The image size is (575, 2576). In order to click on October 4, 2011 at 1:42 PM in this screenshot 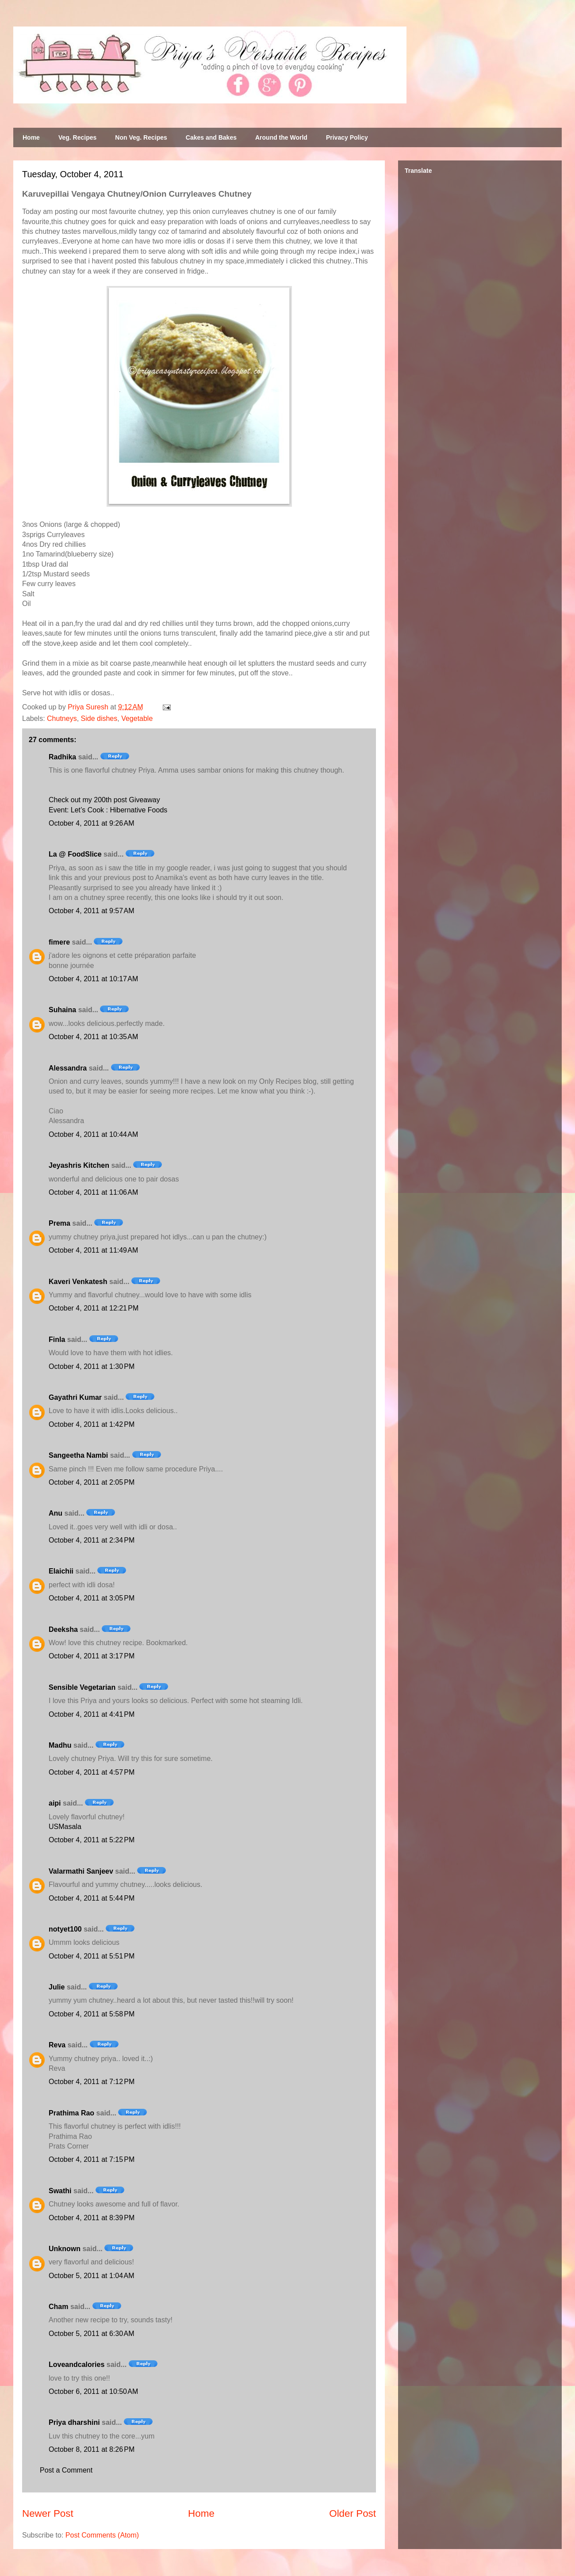, I will do `click(91, 1424)`.